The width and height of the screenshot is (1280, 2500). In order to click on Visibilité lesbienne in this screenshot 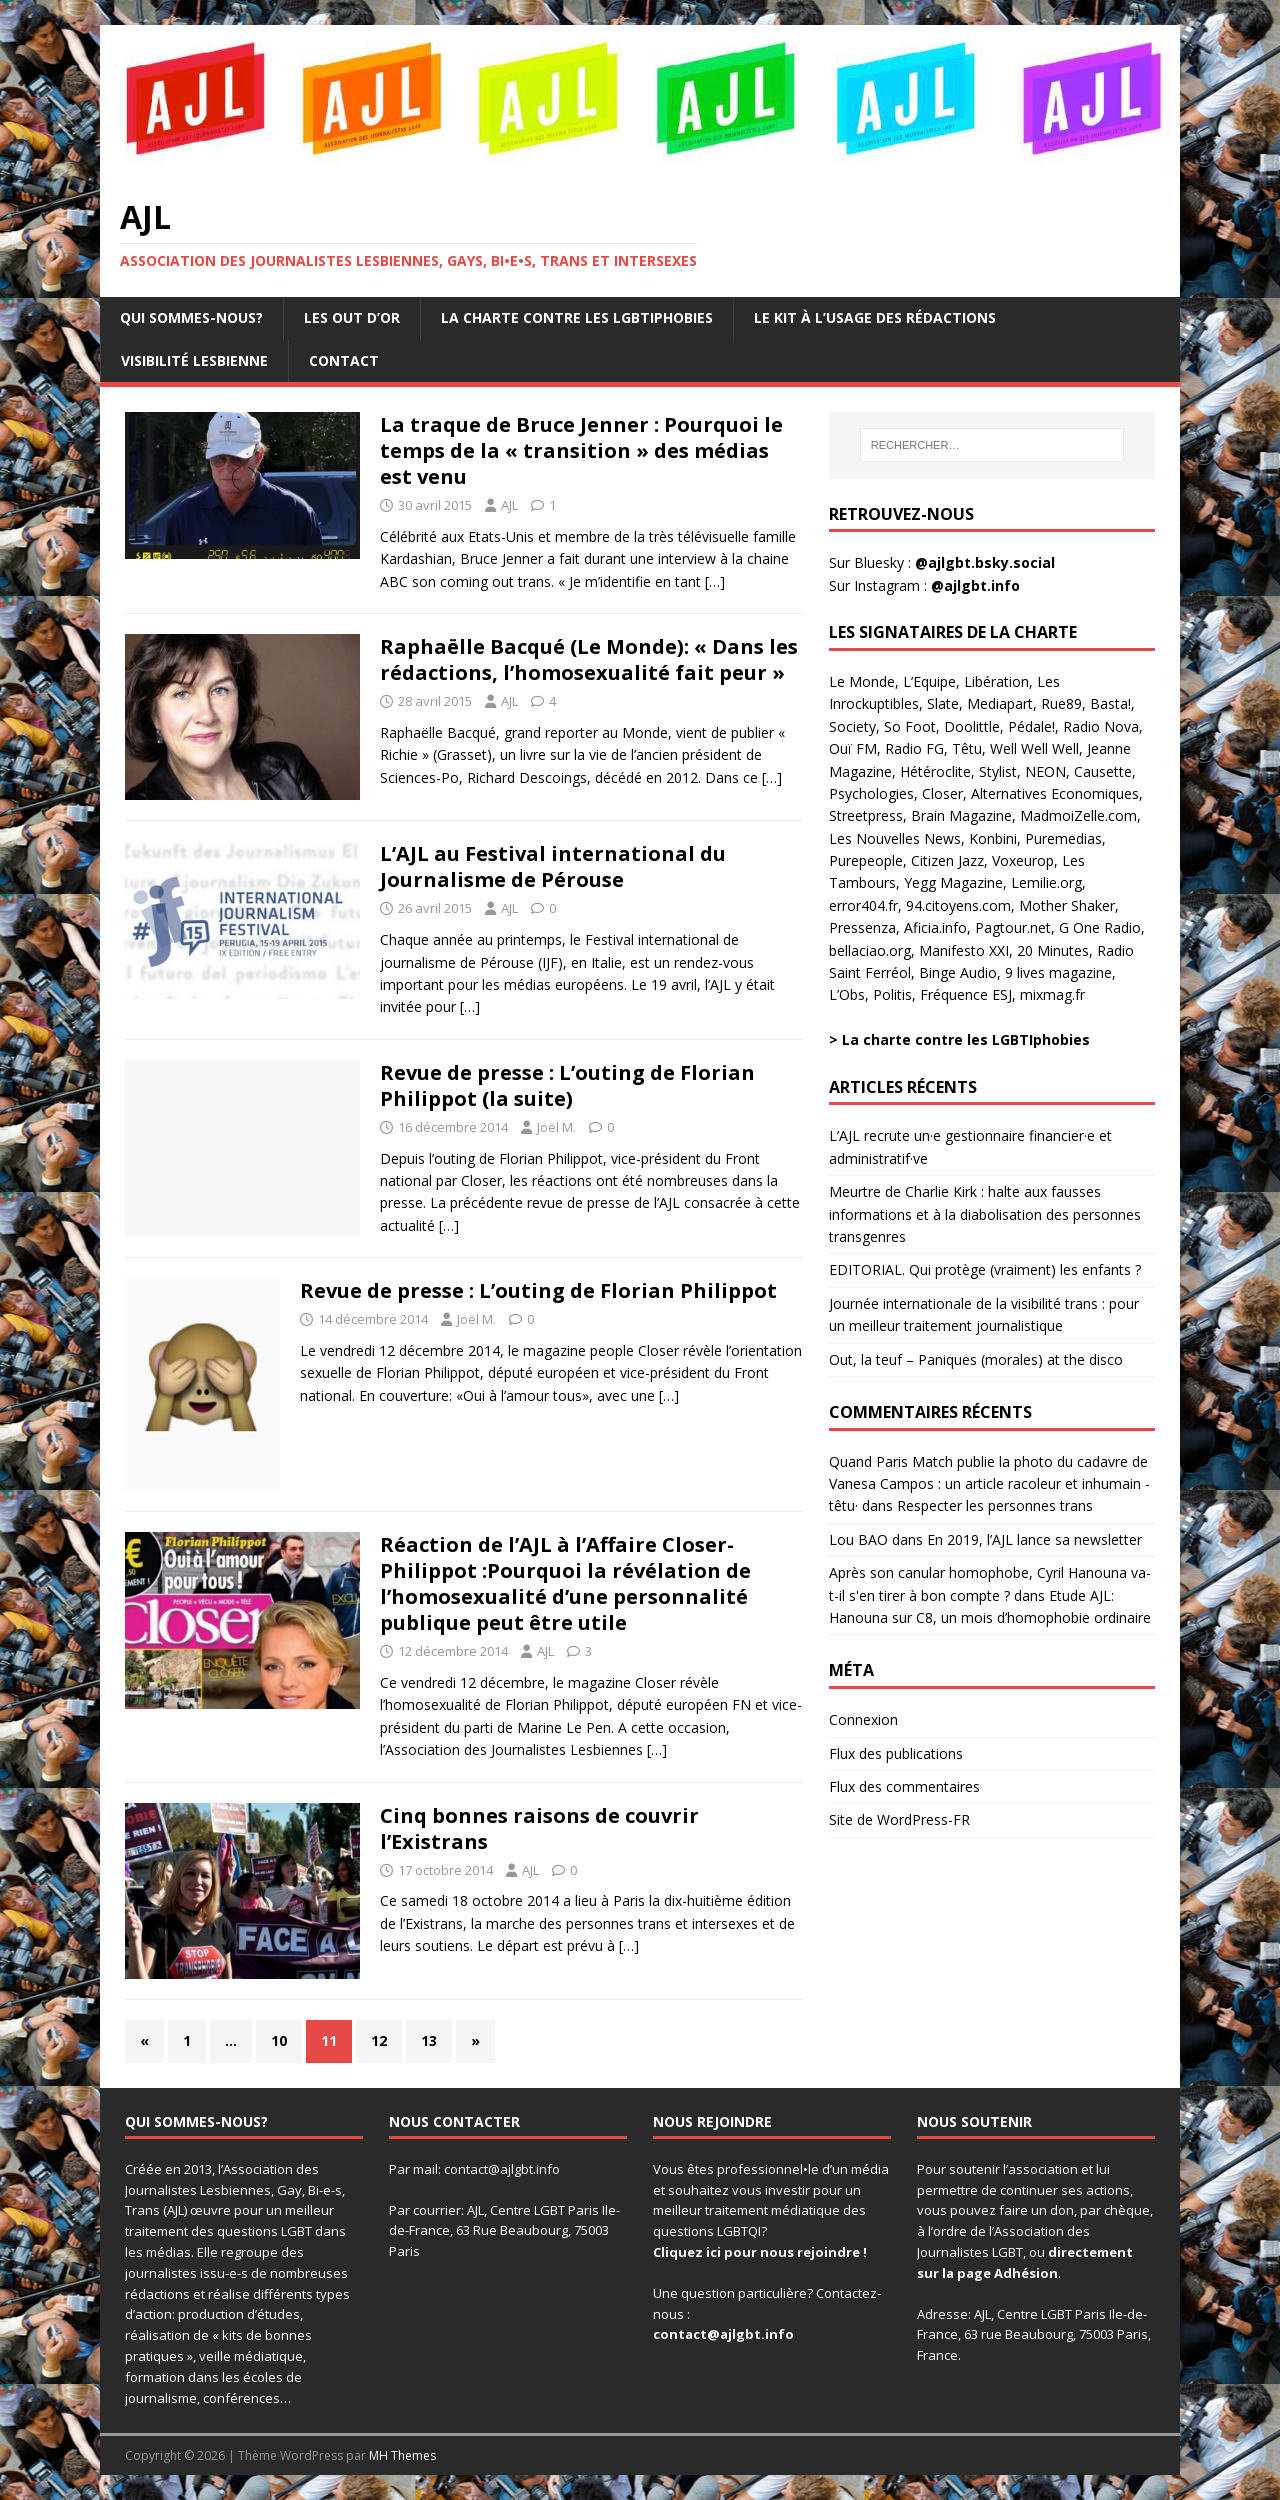, I will do `click(194, 360)`.